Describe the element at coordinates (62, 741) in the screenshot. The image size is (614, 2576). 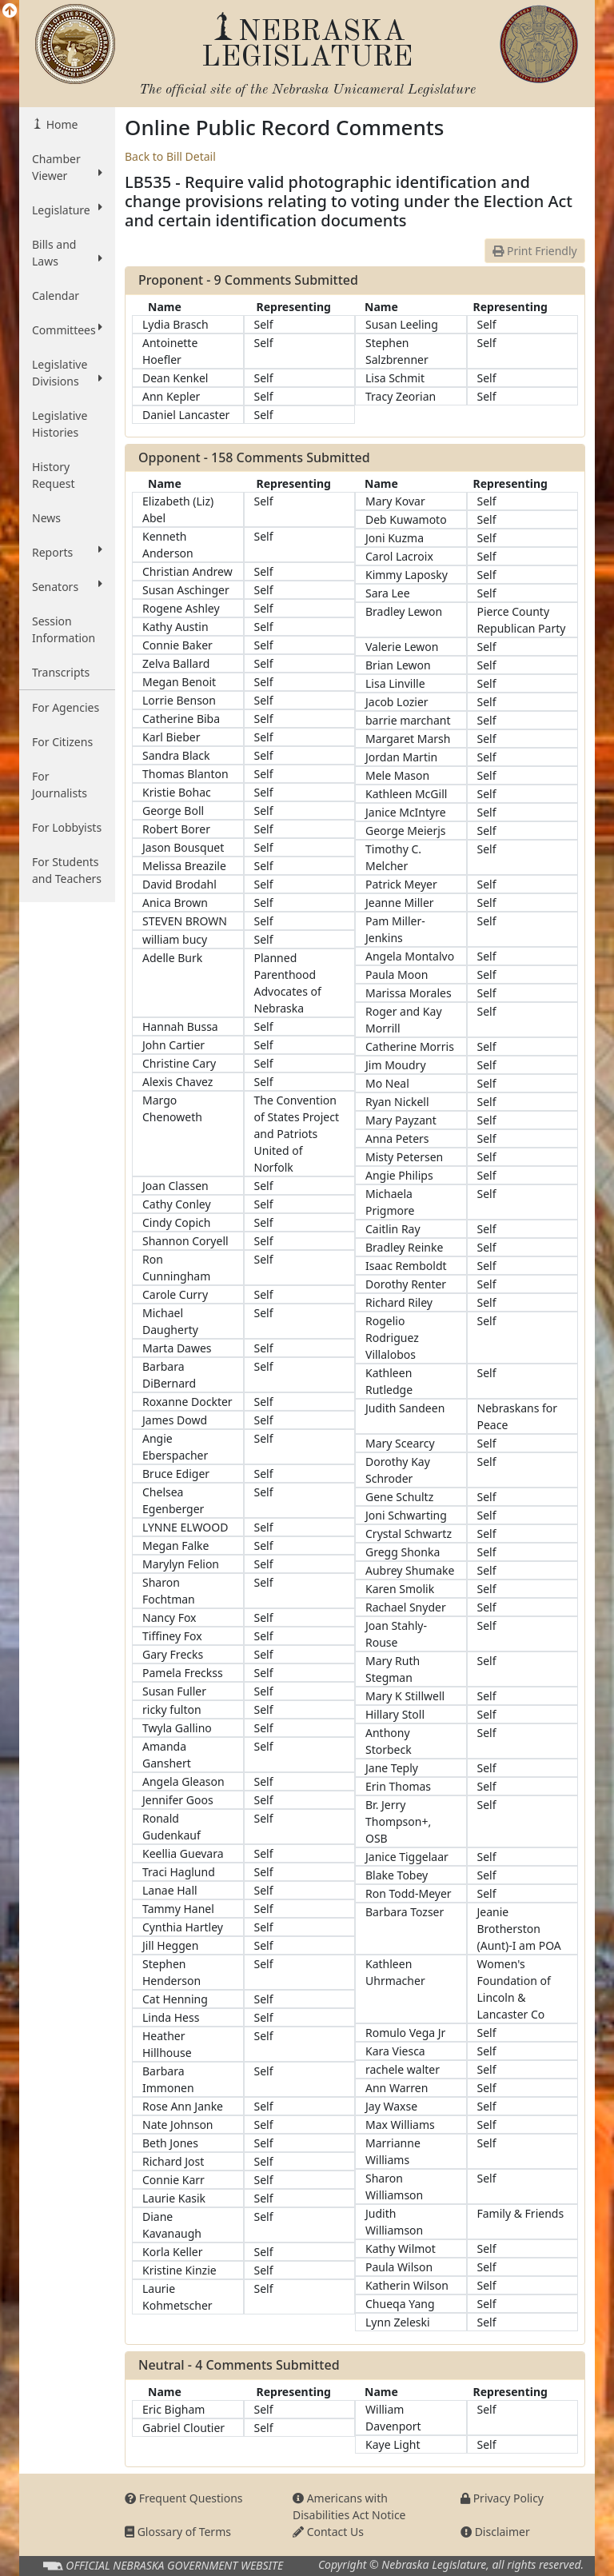
I see `For Citizens` at that location.